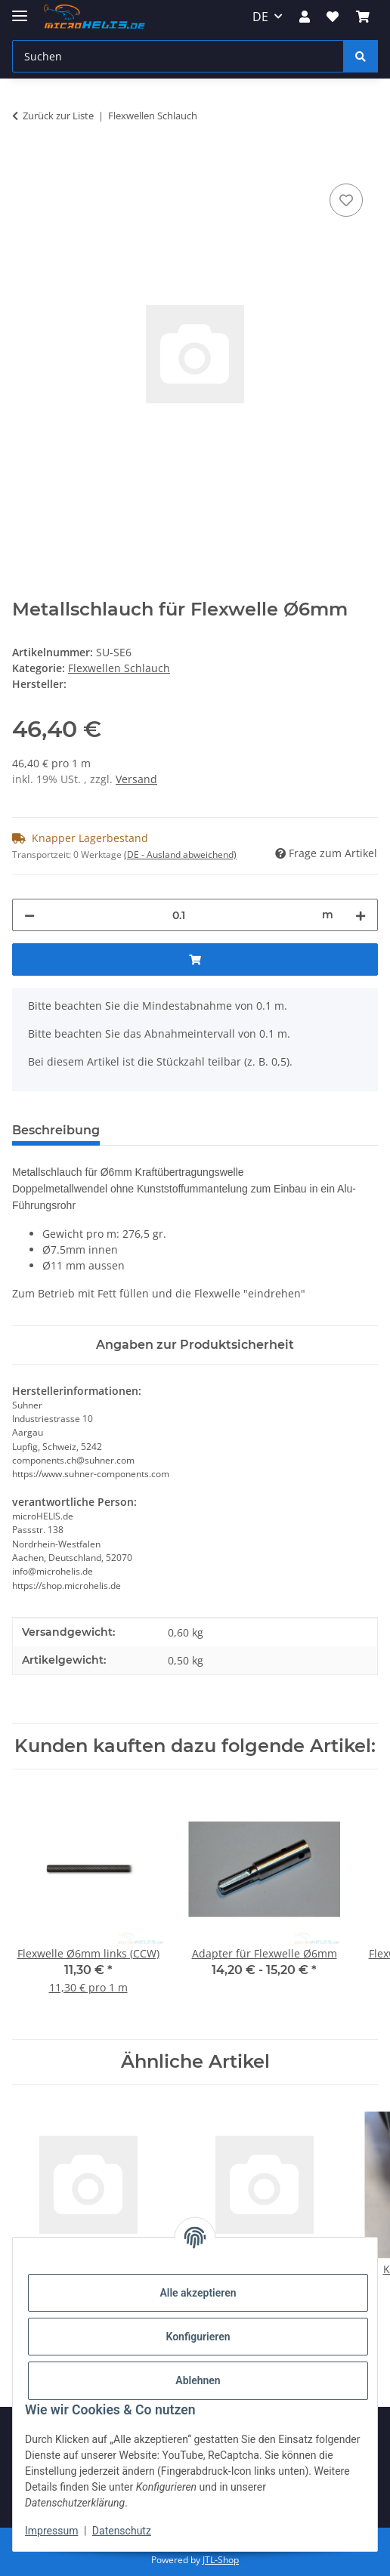  Describe the element at coordinates (346, 200) in the screenshot. I see `[Auf den Wunschzettel]` at that location.